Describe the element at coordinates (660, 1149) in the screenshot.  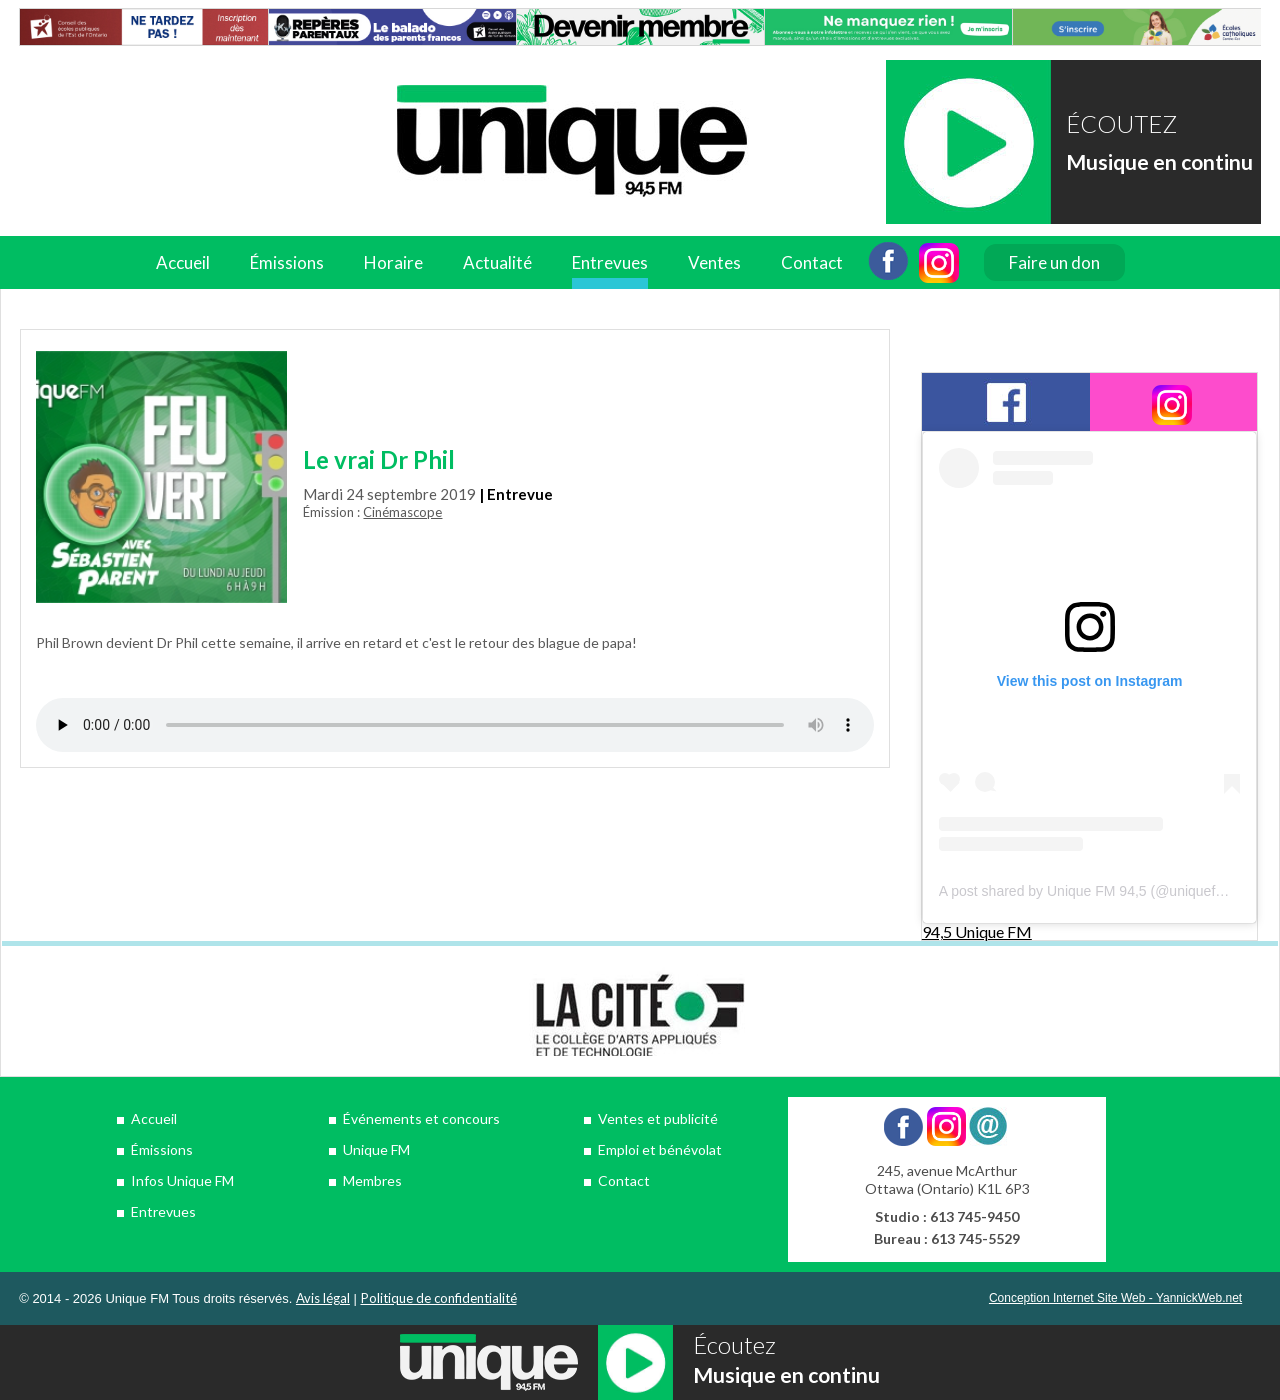
I see `Emploi et bénévolat` at that location.